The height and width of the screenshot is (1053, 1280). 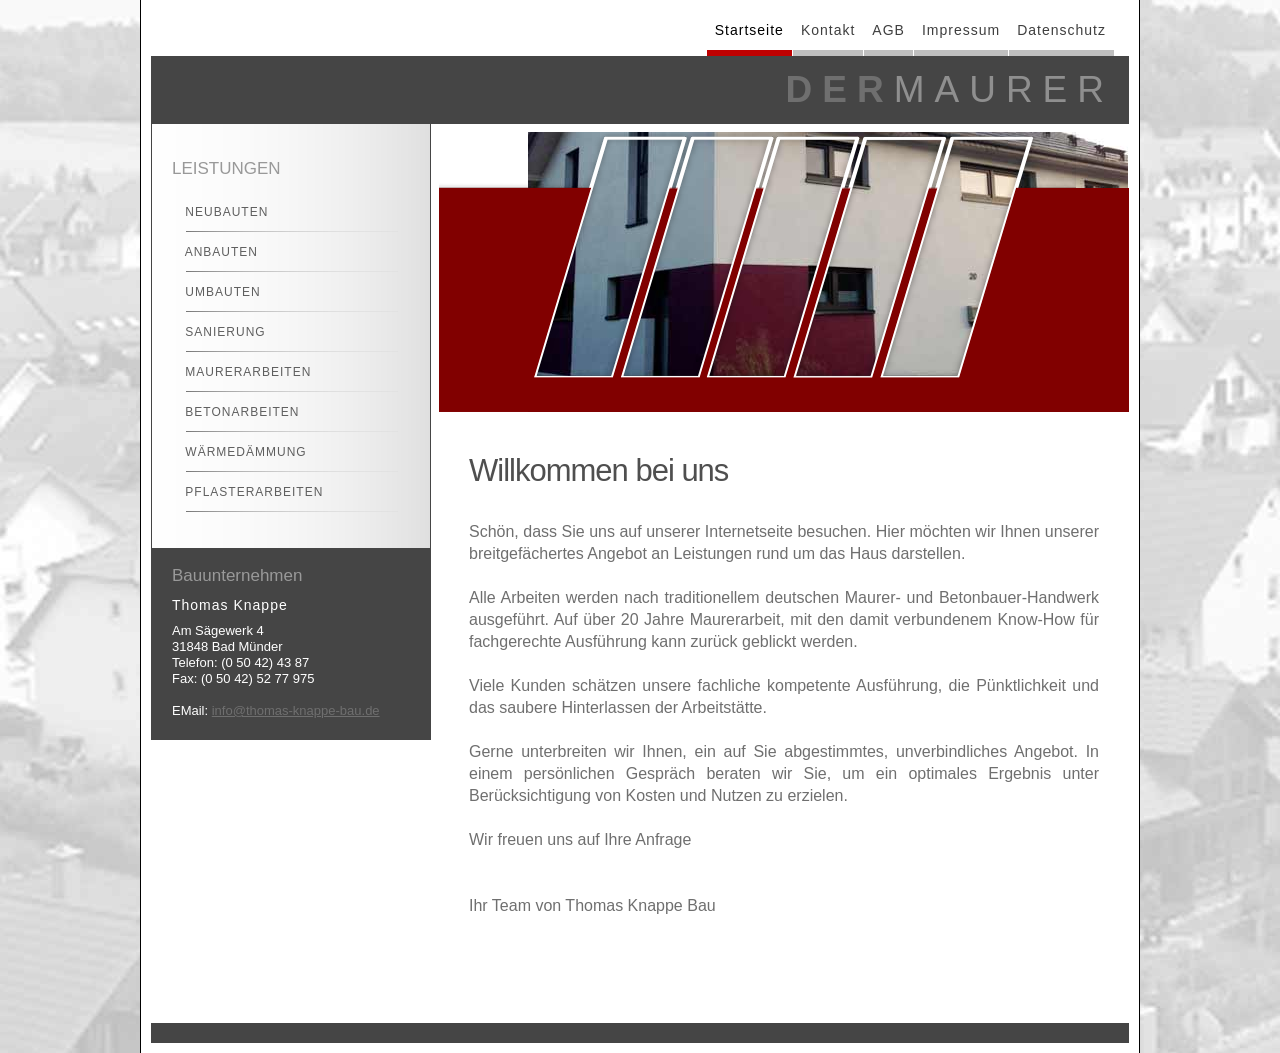 What do you see at coordinates (296, 710) in the screenshot?
I see `info@thomas-knappe-bau.de` at bounding box center [296, 710].